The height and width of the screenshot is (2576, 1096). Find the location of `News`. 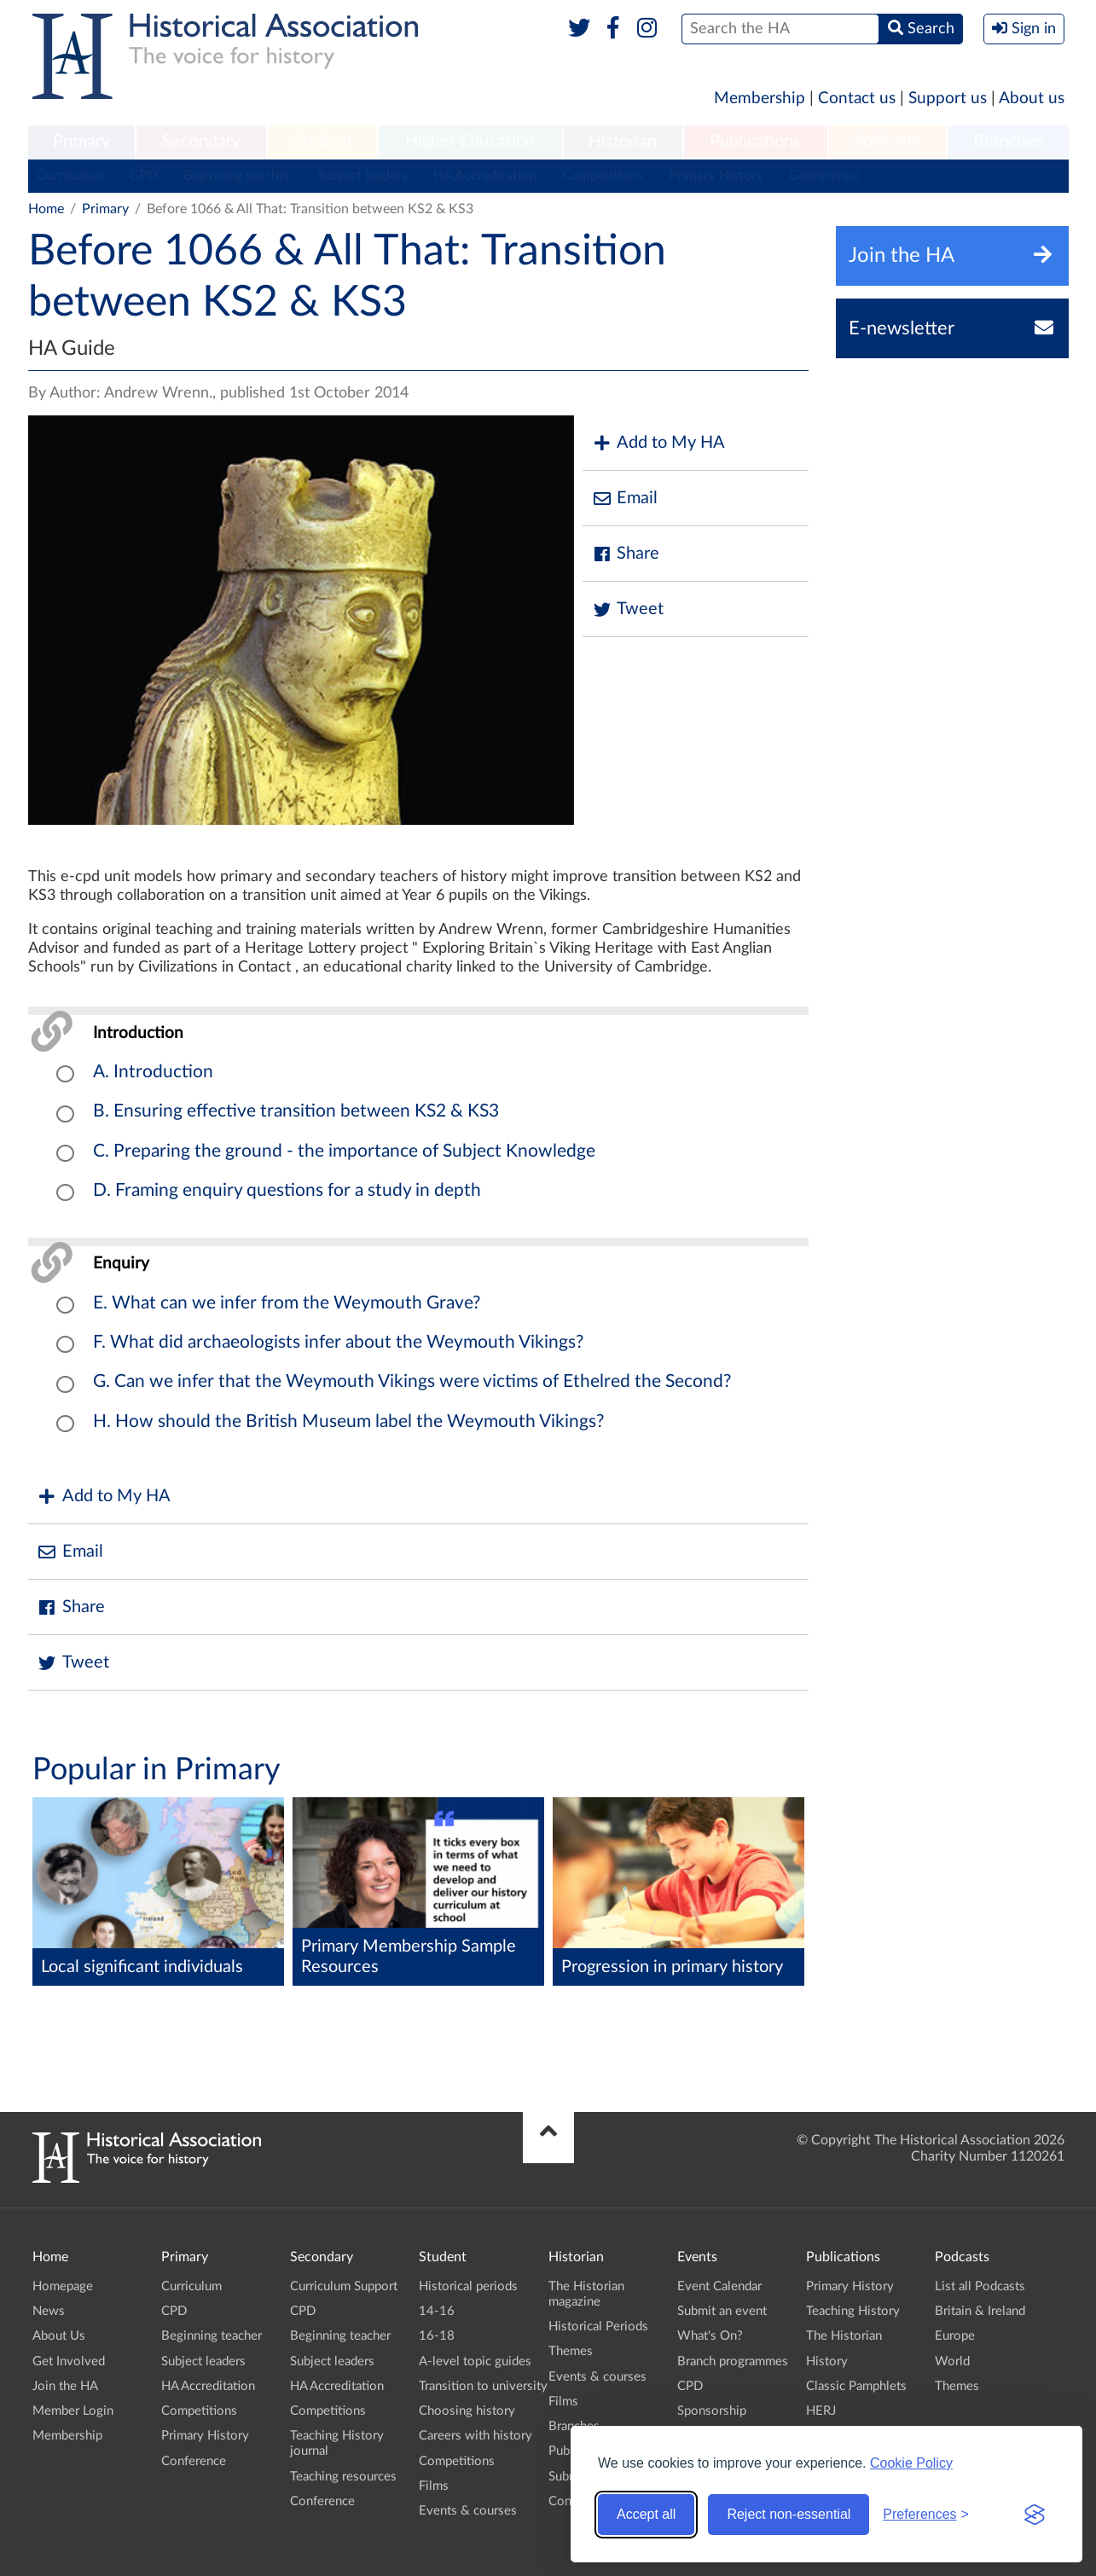

News is located at coordinates (48, 2311).